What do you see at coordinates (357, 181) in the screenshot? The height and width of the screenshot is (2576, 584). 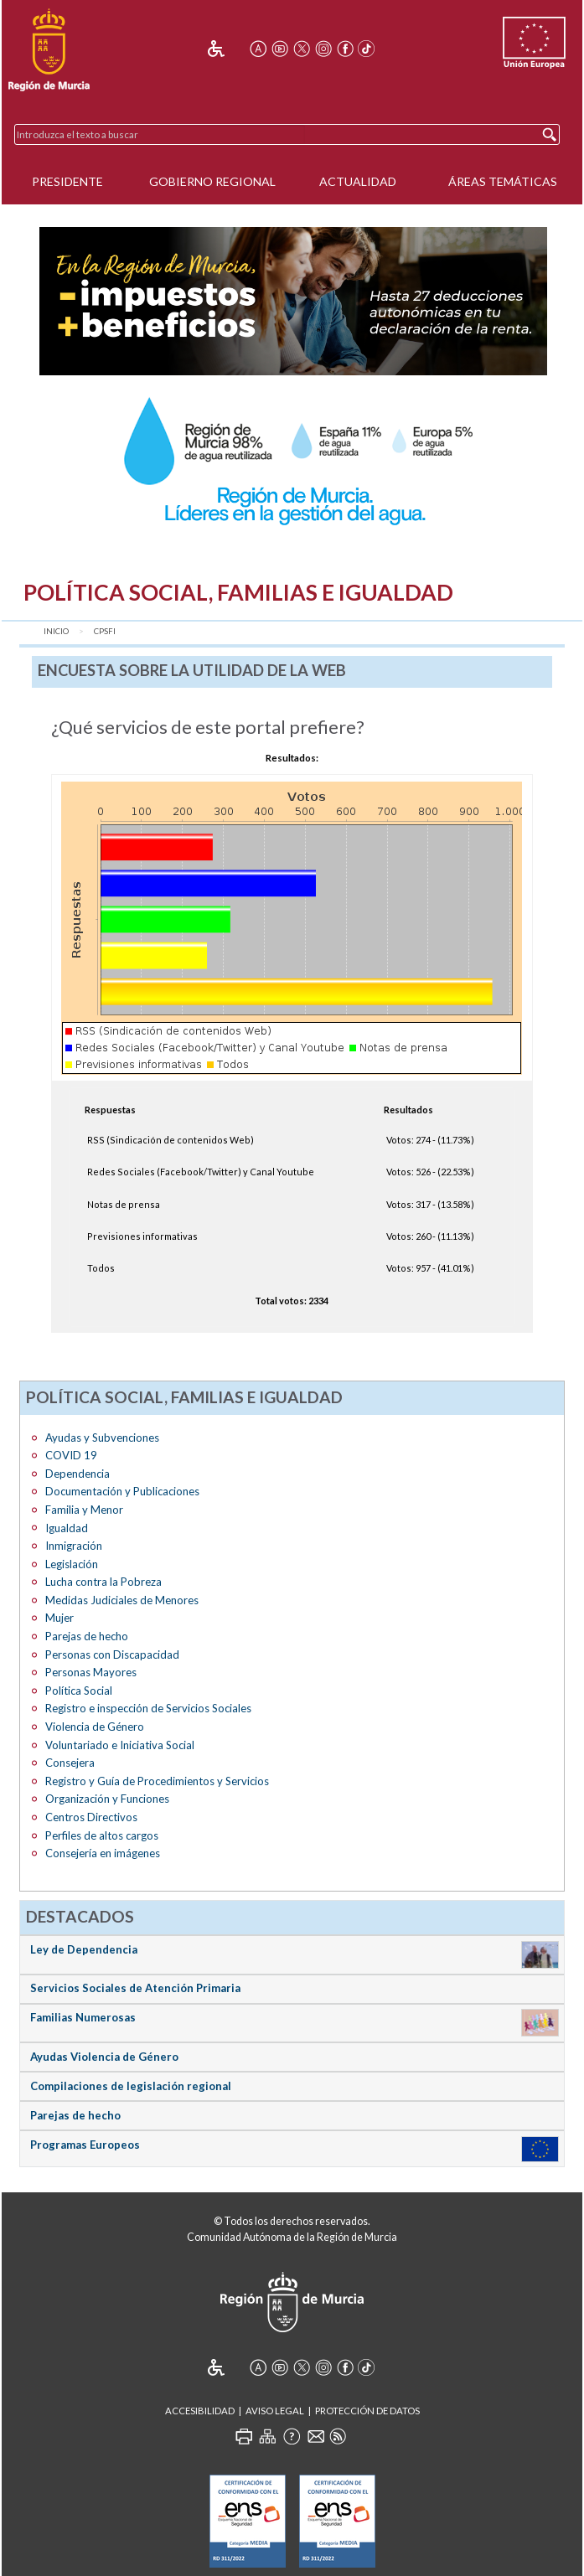 I see `Actualidad` at bounding box center [357, 181].